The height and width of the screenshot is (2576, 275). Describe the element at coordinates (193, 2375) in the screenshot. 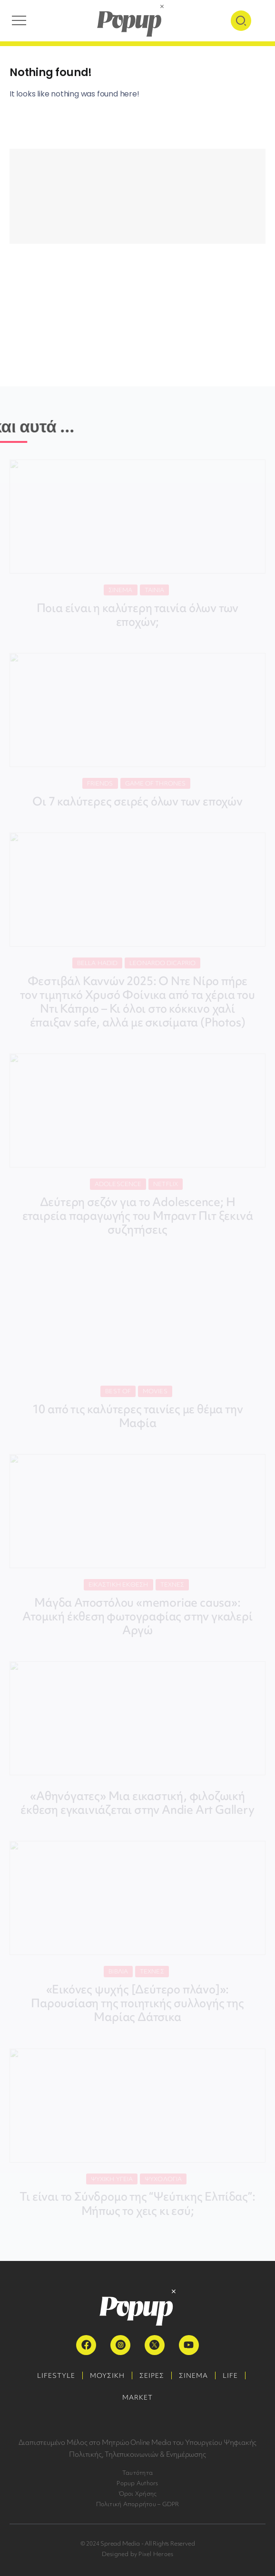

I see `ΣΙΝΕΜΑ` at that location.